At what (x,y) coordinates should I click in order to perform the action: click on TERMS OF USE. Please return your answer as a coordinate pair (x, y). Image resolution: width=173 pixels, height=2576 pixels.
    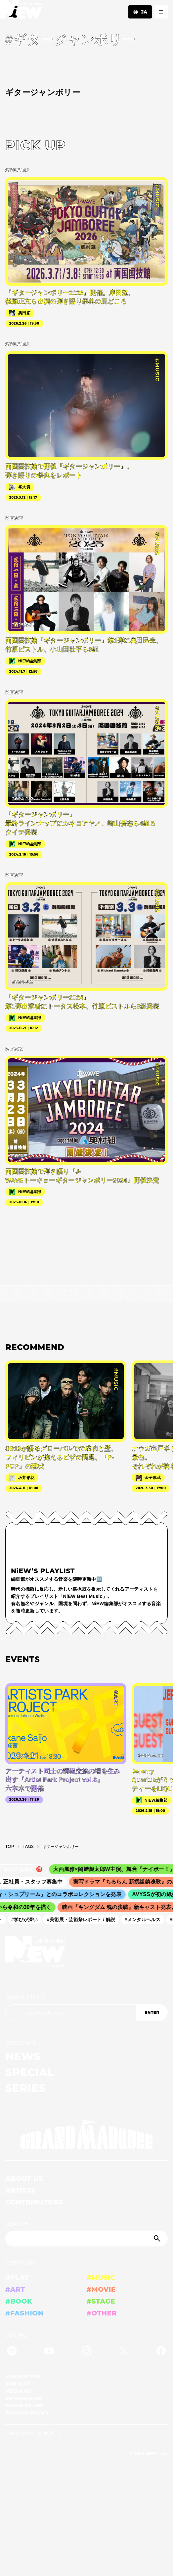
    Looking at the image, I should click on (24, 2406).